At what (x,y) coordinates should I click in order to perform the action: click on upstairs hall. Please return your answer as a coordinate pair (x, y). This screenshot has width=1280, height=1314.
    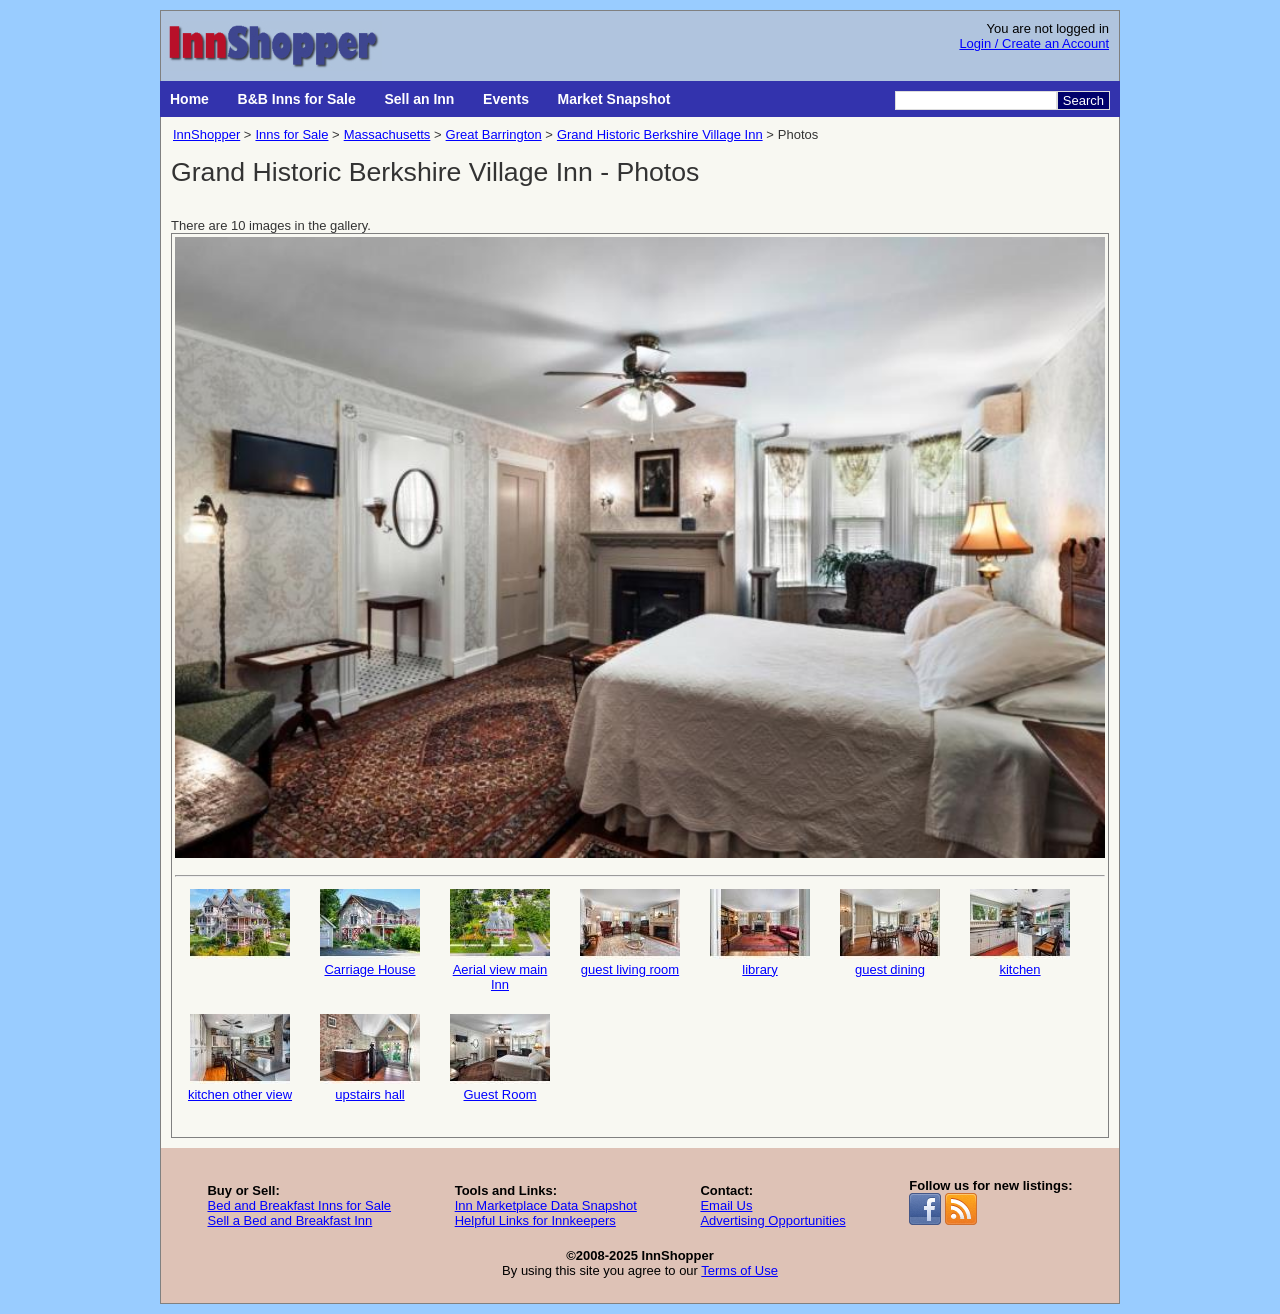
    Looking at the image, I should click on (370, 1058).